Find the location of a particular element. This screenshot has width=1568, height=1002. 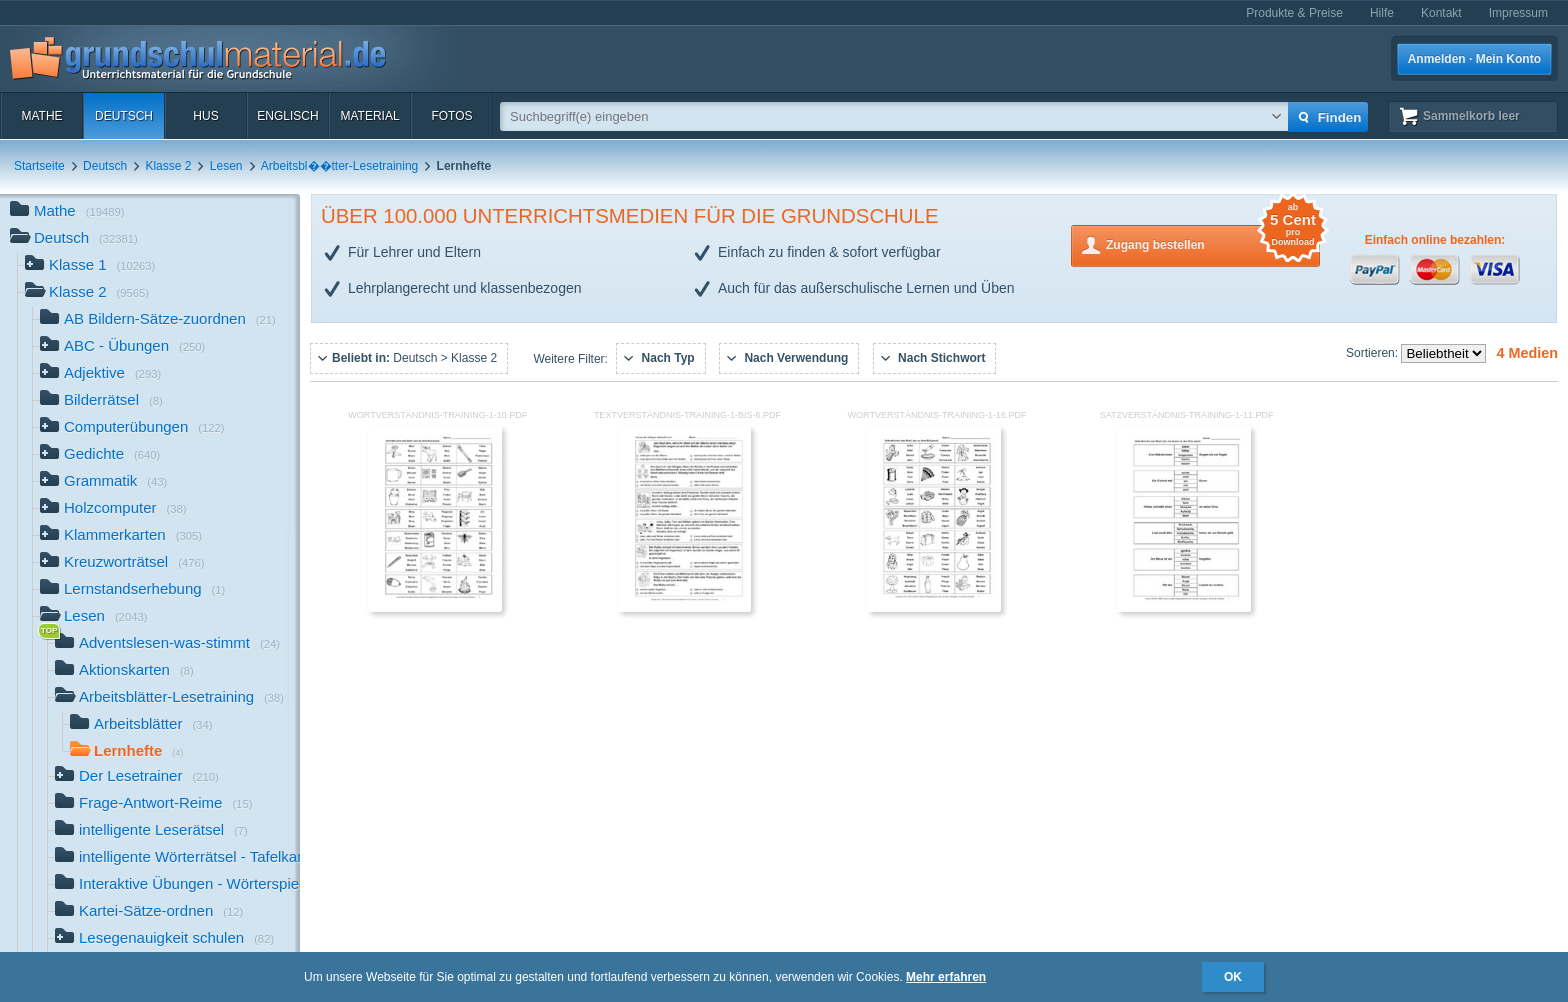

Klasse 2 is located at coordinates (168, 166).